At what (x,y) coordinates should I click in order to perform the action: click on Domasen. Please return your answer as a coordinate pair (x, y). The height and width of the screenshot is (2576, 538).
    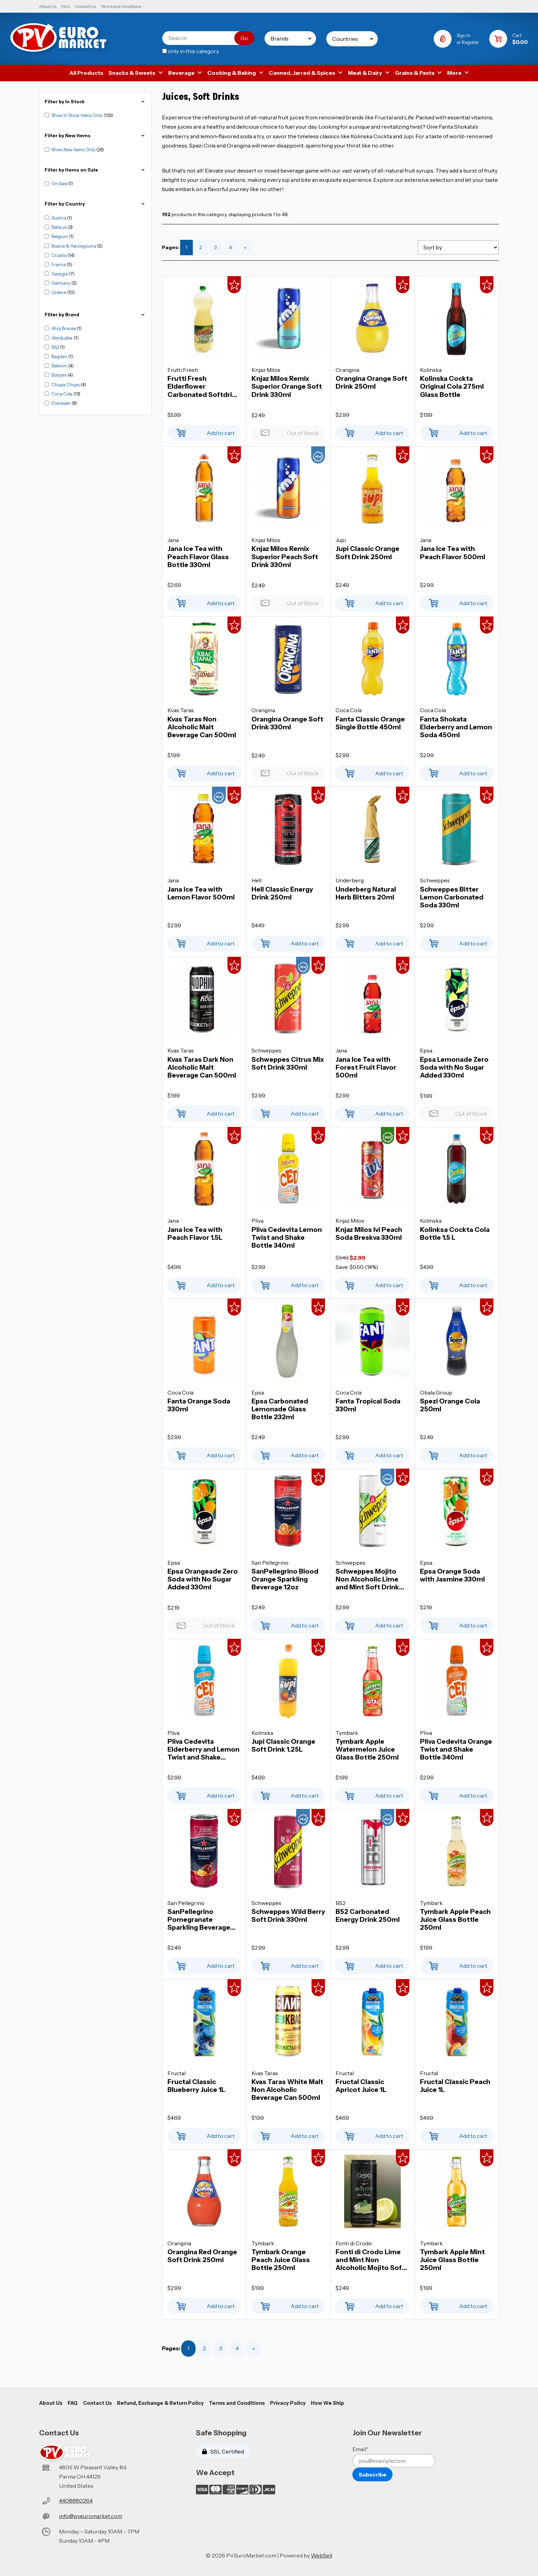
    Looking at the image, I should click on (61, 403).